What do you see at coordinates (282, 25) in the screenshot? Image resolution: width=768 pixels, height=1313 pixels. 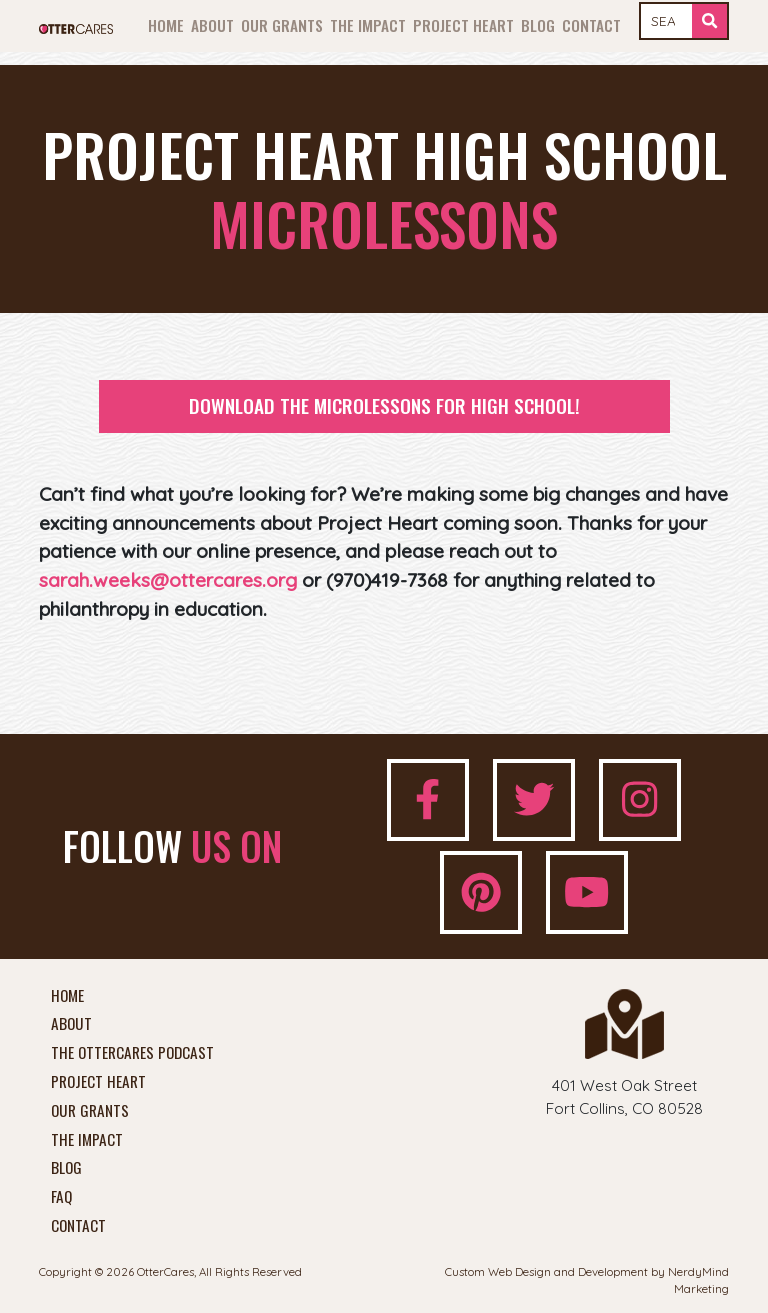 I see `Our Grants` at bounding box center [282, 25].